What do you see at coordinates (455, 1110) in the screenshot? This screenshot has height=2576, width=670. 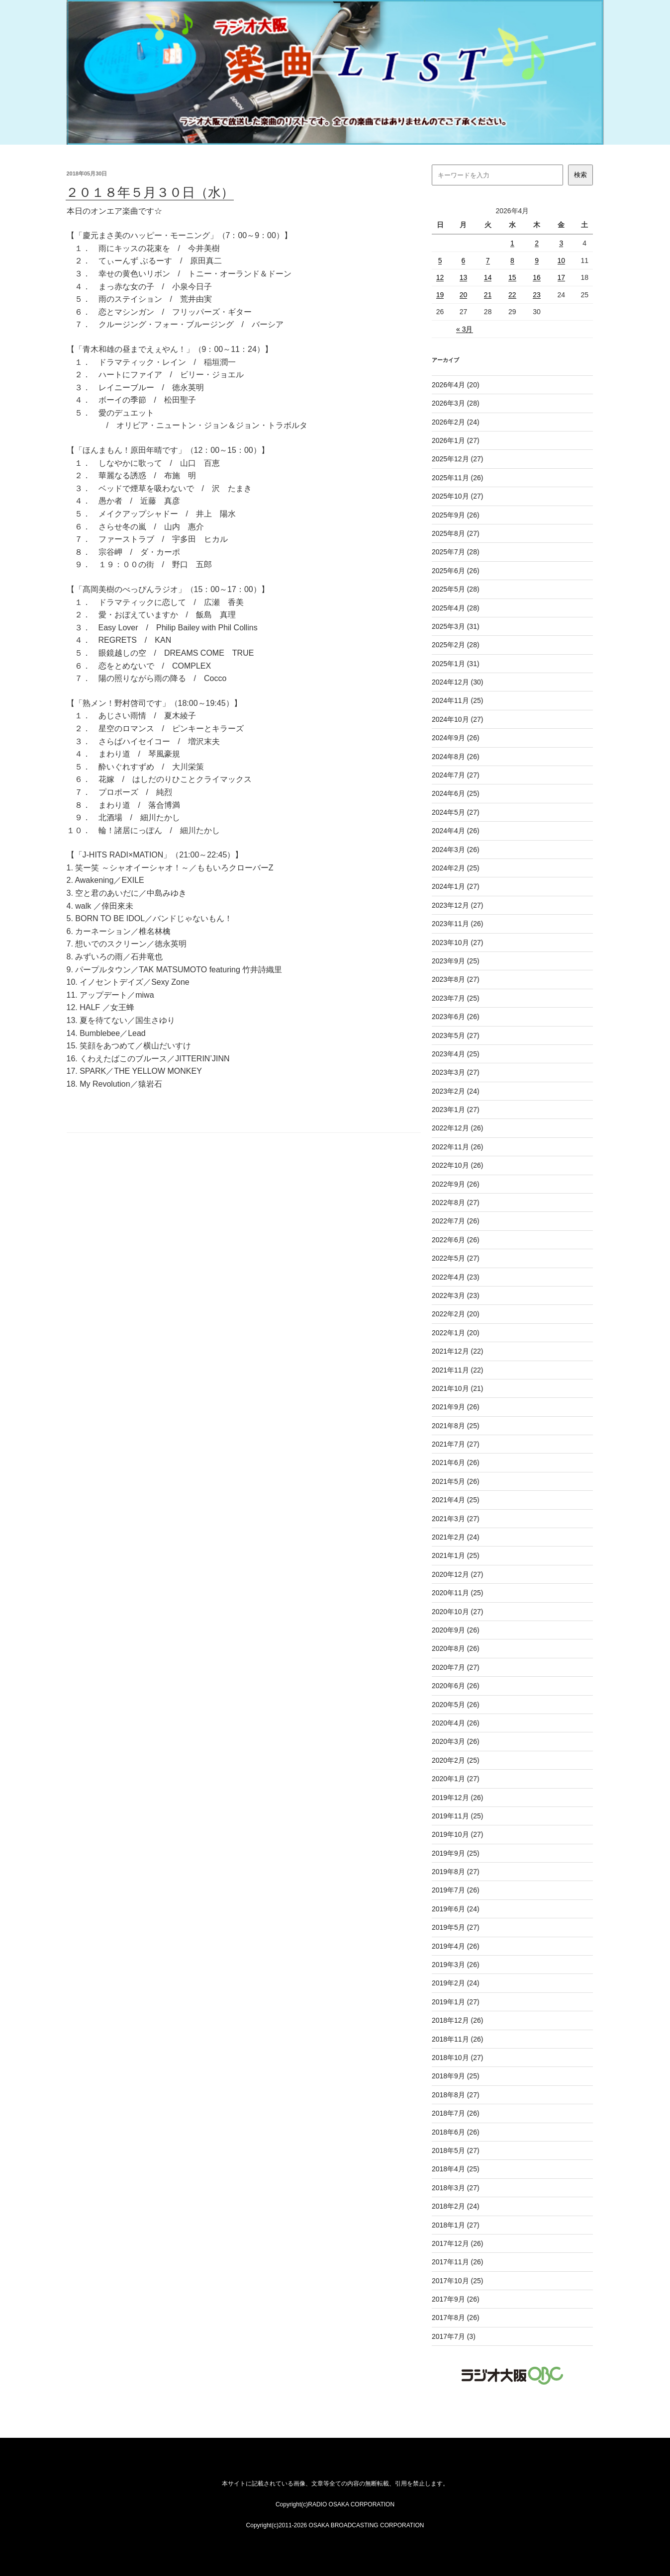 I see `2023年1月 (27)` at bounding box center [455, 1110].